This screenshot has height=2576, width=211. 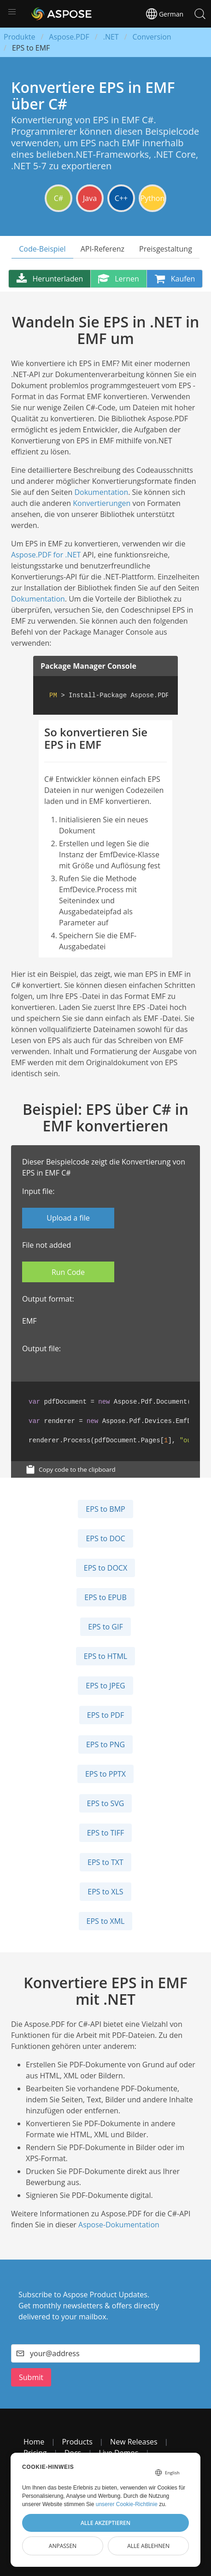 What do you see at coordinates (49, 278) in the screenshot?
I see `Herunterladen` at bounding box center [49, 278].